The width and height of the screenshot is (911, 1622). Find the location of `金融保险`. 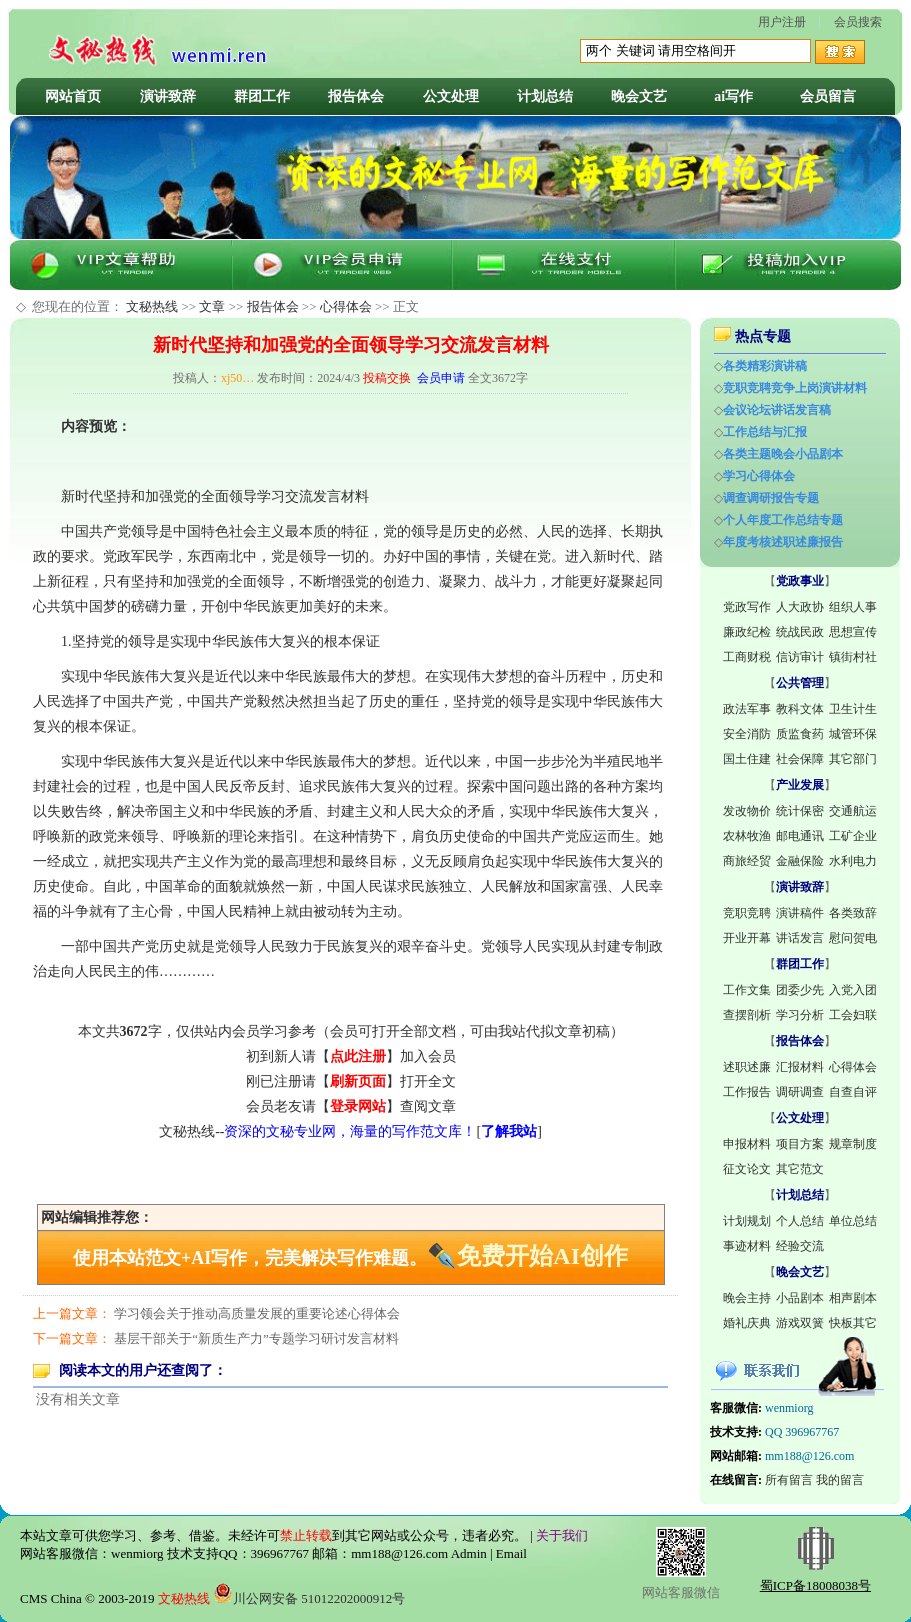

金融保险 is located at coordinates (800, 861).